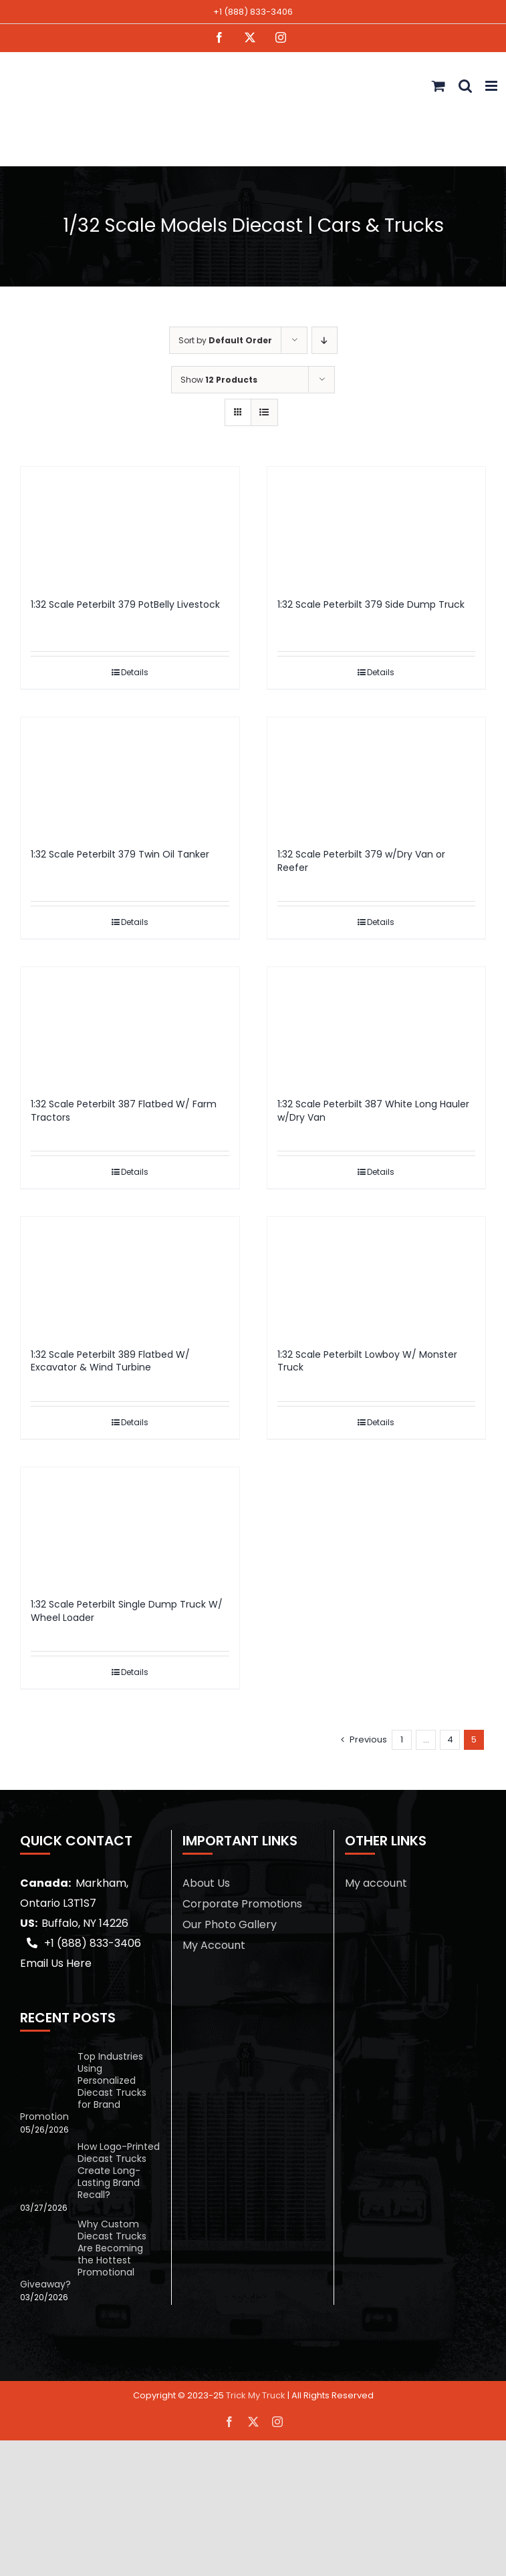 The height and width of the screenshot is (2576, 506). What do you see at coordinates (465, 86) in the screenshot?
I see `[Toggle mobile search]` at bounding box center [465, 86].